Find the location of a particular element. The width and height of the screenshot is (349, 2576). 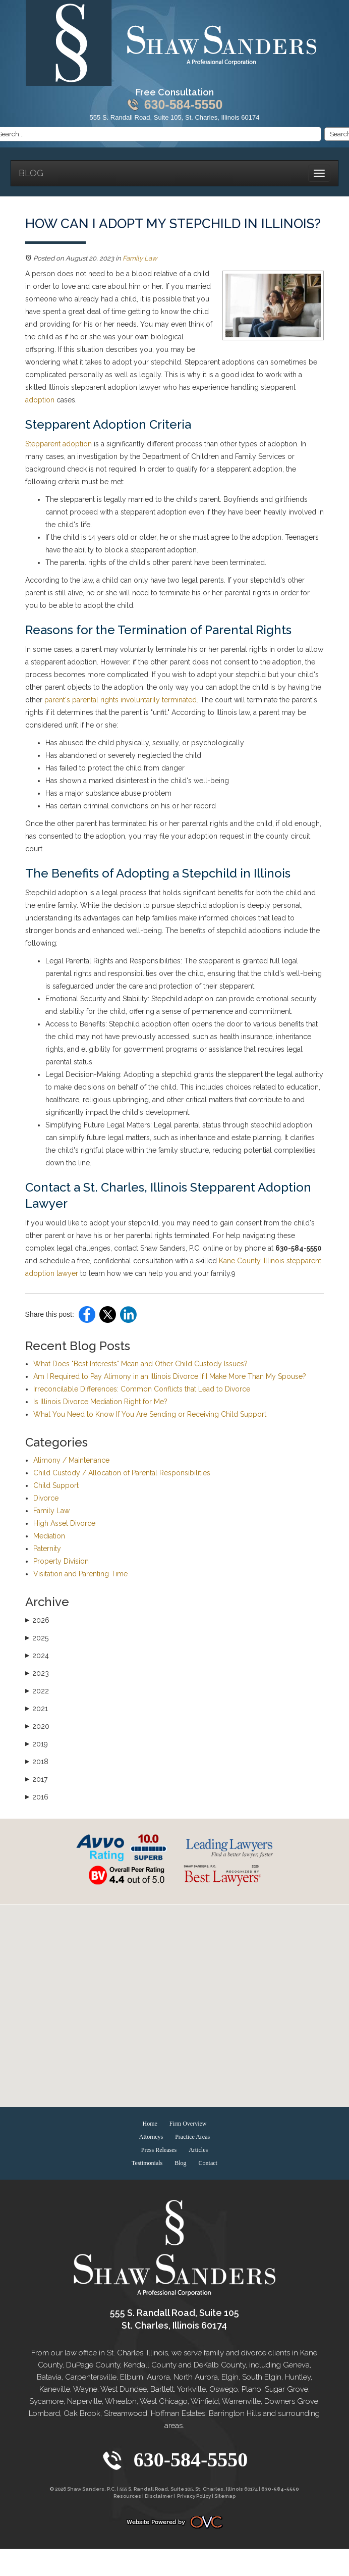

What You Need to Know If You Are Sending or Receiving Child Support is located at coordinates (149, 1414).